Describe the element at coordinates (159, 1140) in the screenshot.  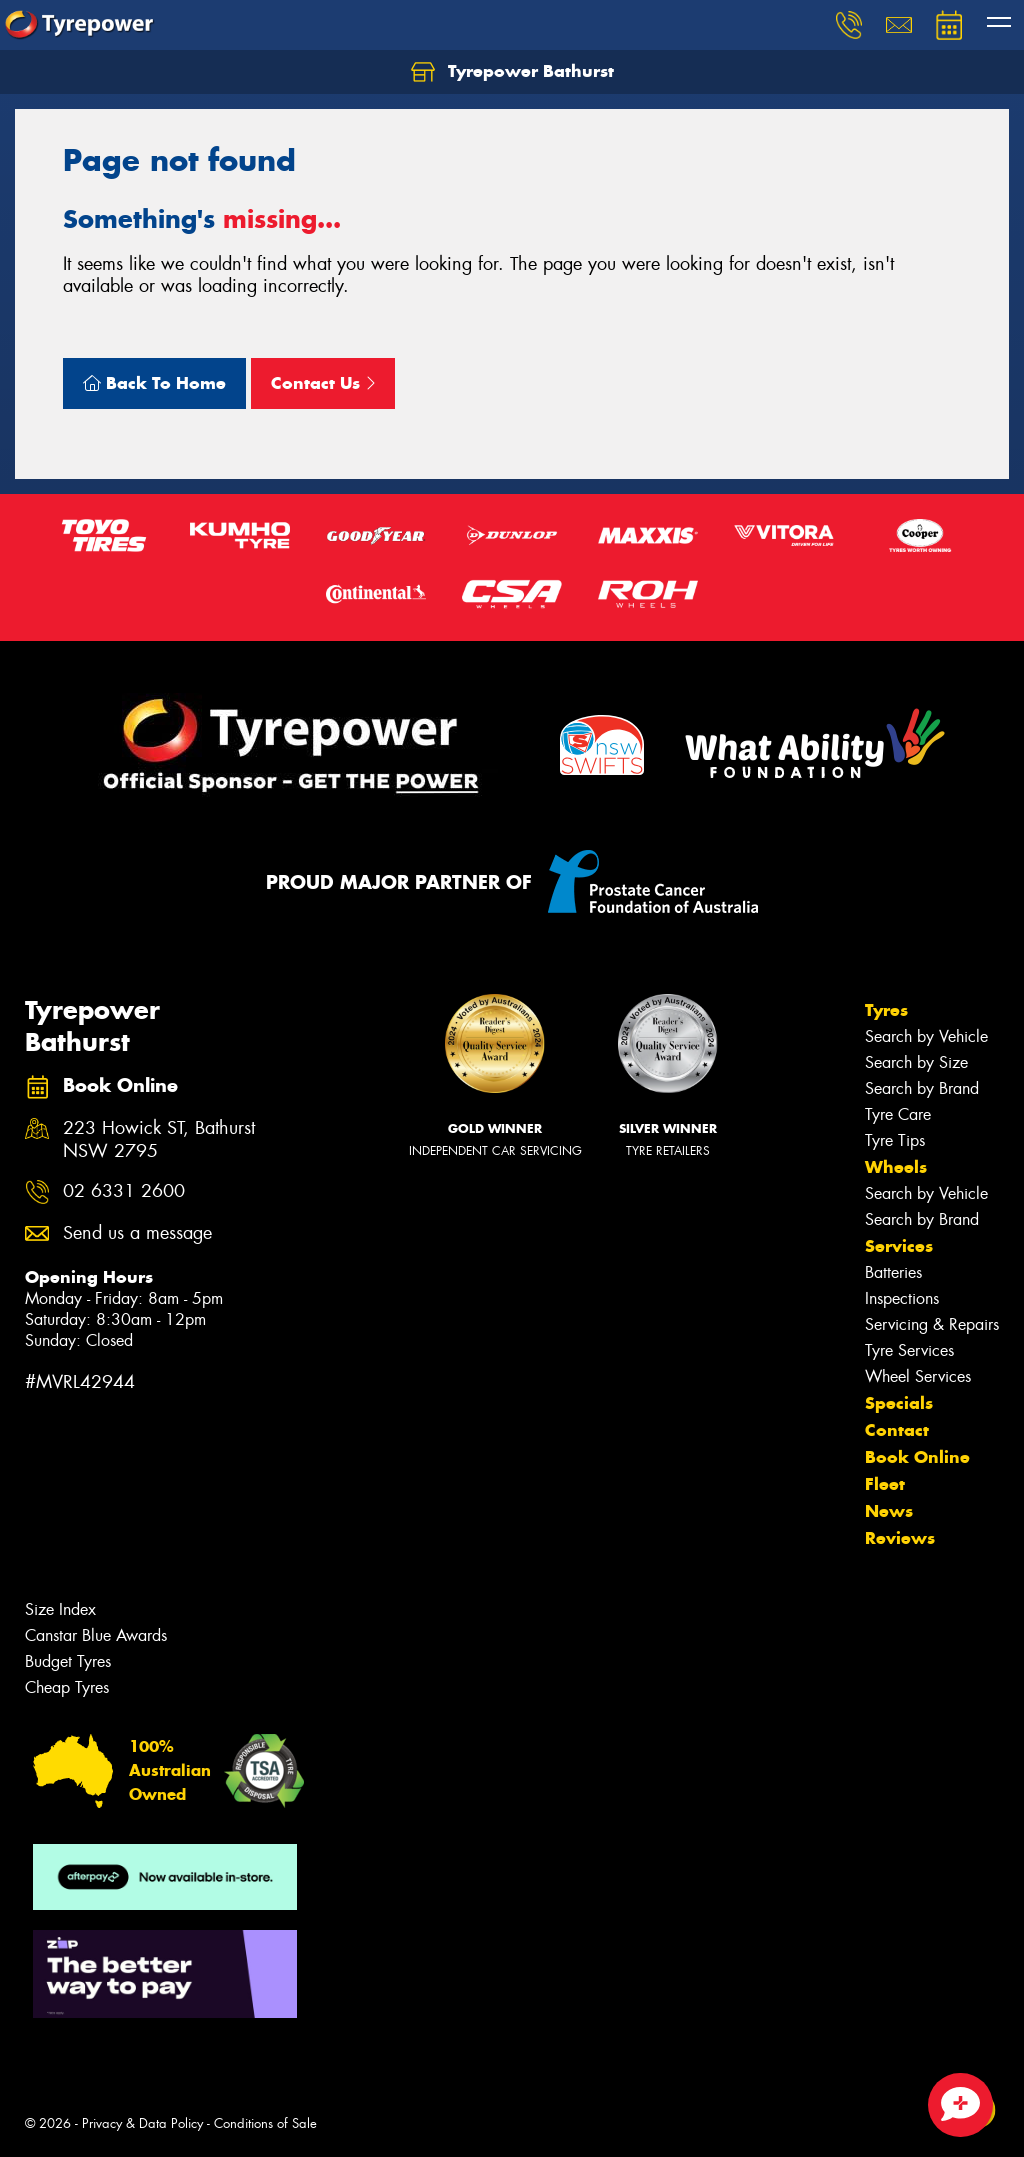
I see `223 Howick ST, Bathurst NSW 2795` at that location.